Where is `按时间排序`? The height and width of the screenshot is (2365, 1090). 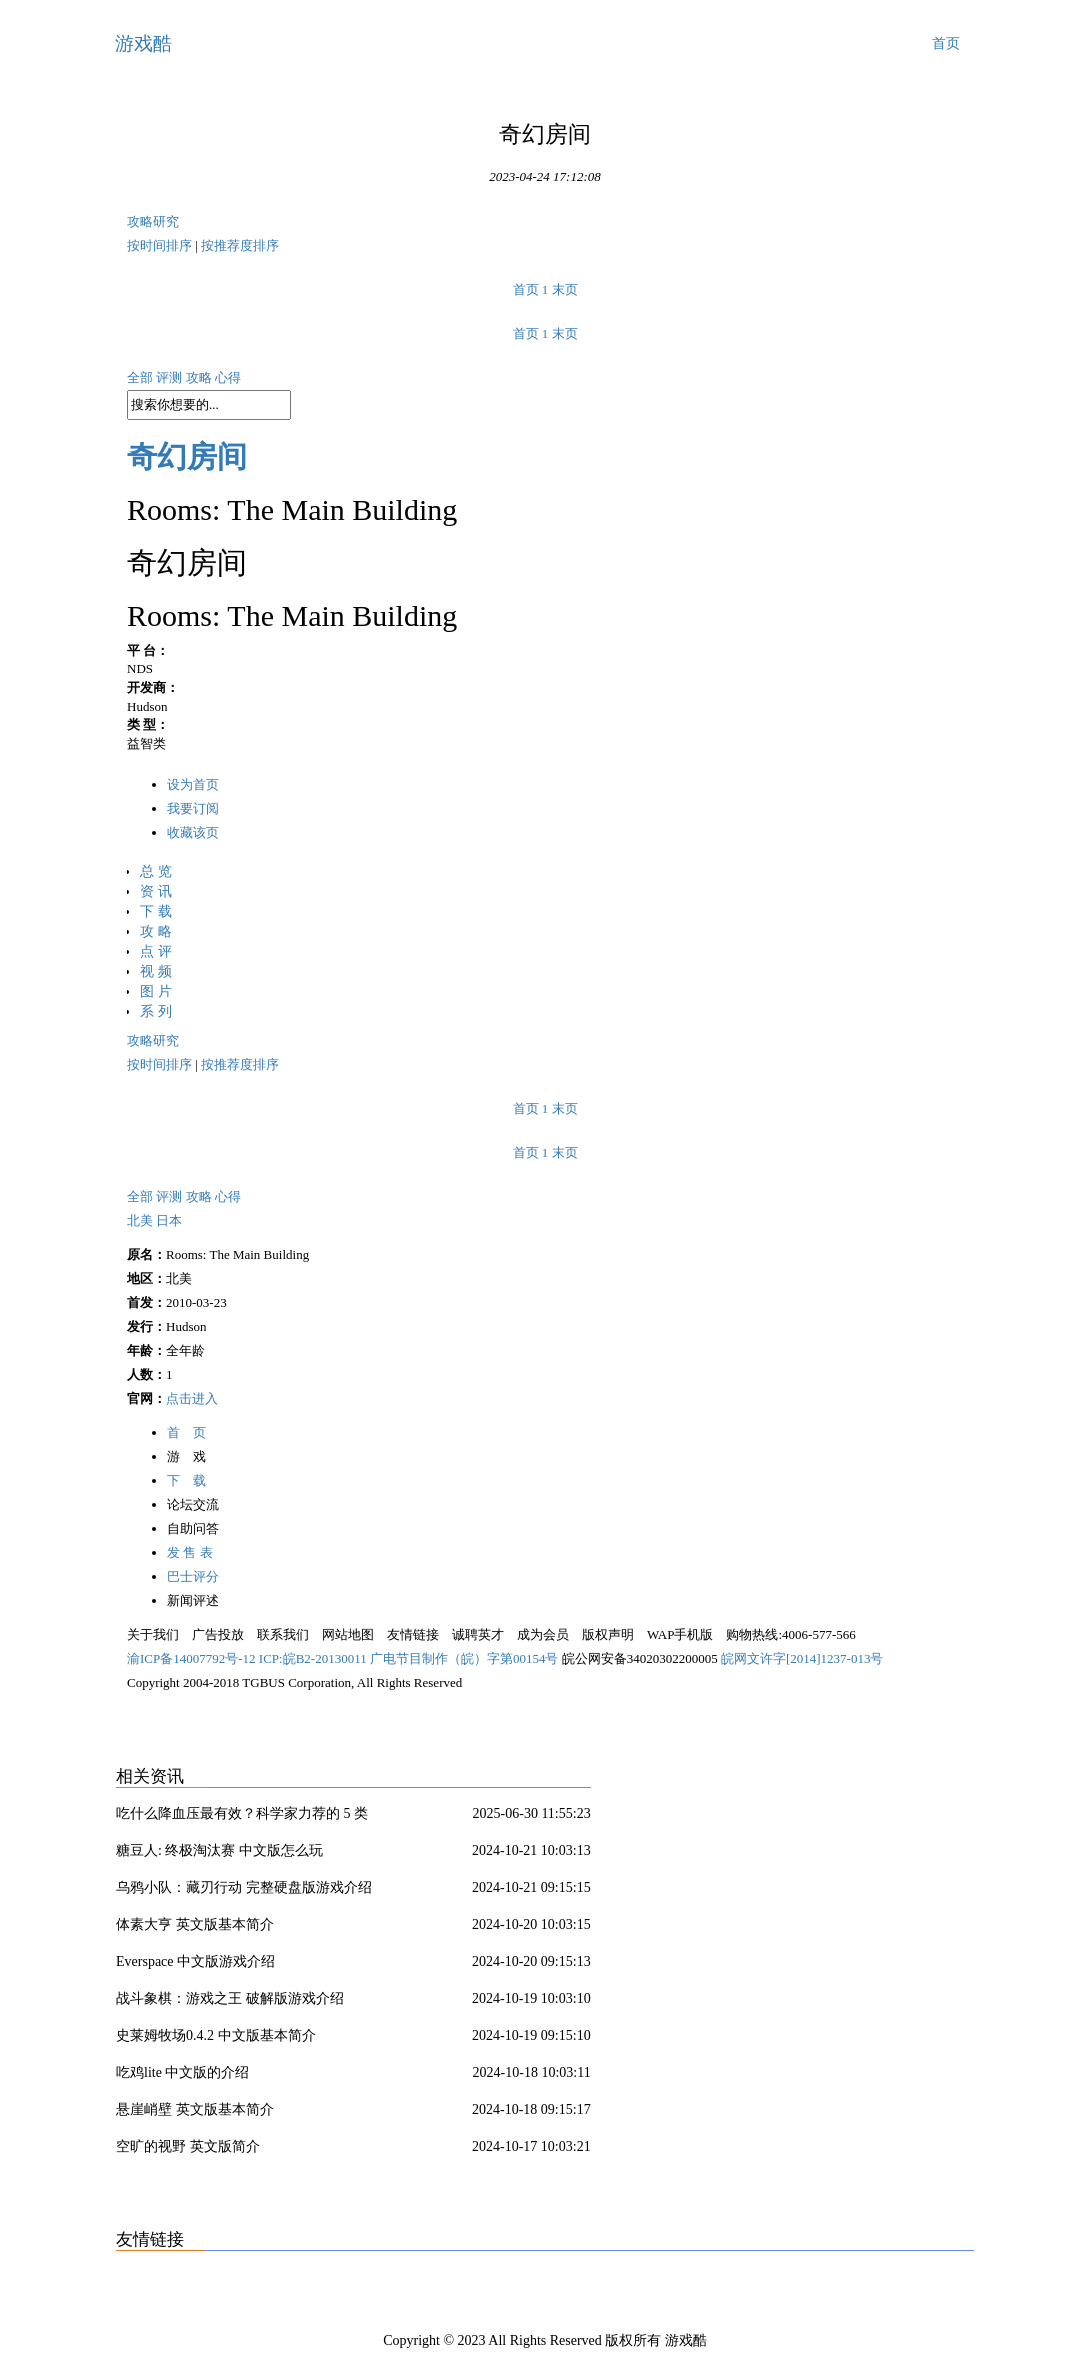 按时间排序 is located at coordinates (161, 245).